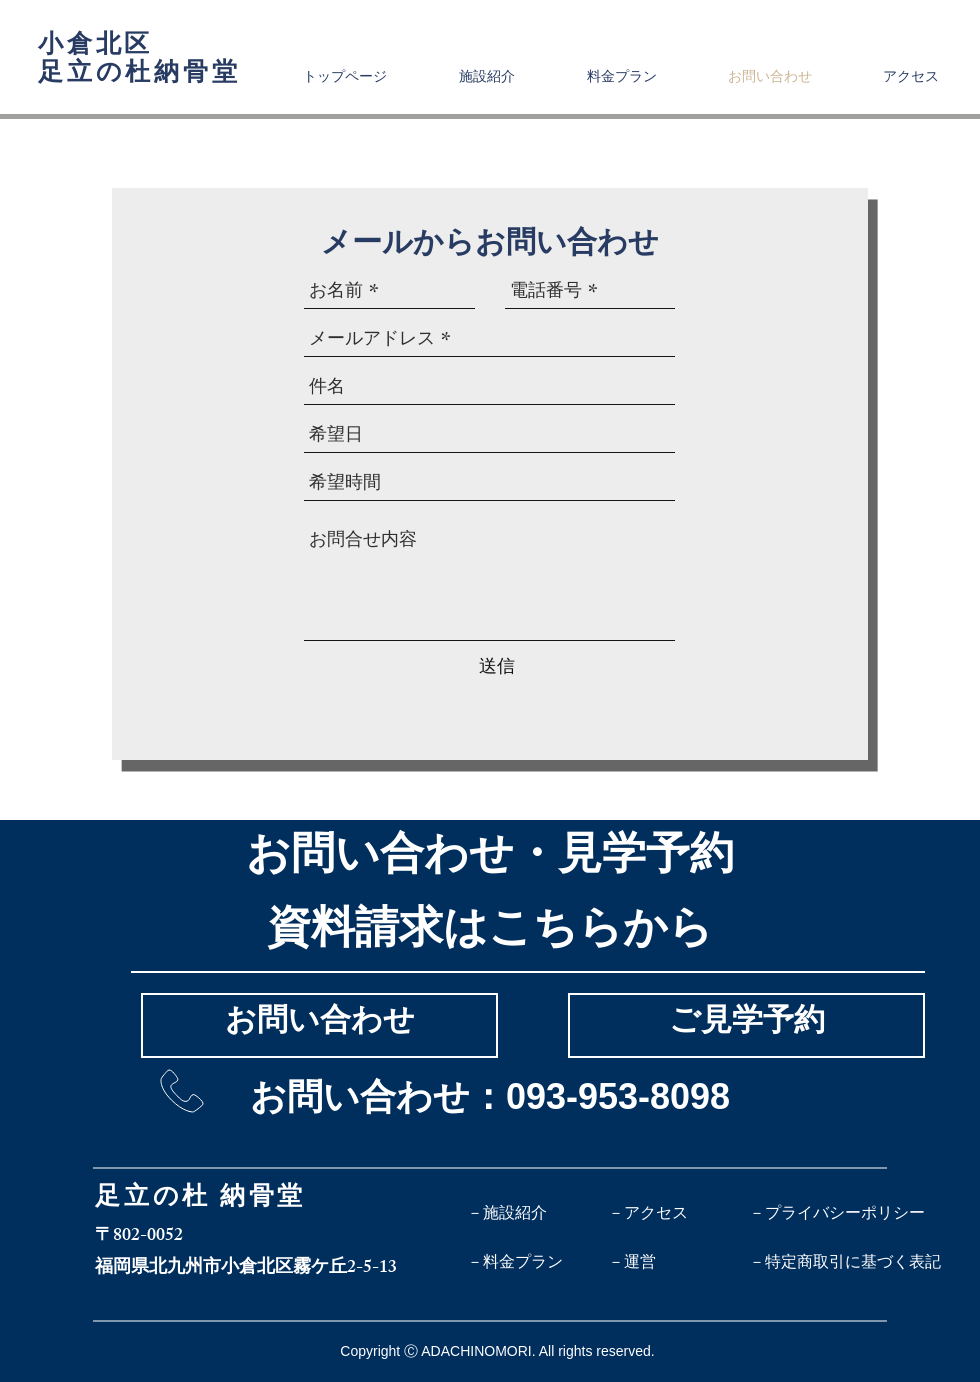 Image resolution: width=980 pixels, height=1382 pixels. Describe the element at coordinates (845, 1263) in the screenshot. I see `[－特定商取引に基づく表記]` at that location.